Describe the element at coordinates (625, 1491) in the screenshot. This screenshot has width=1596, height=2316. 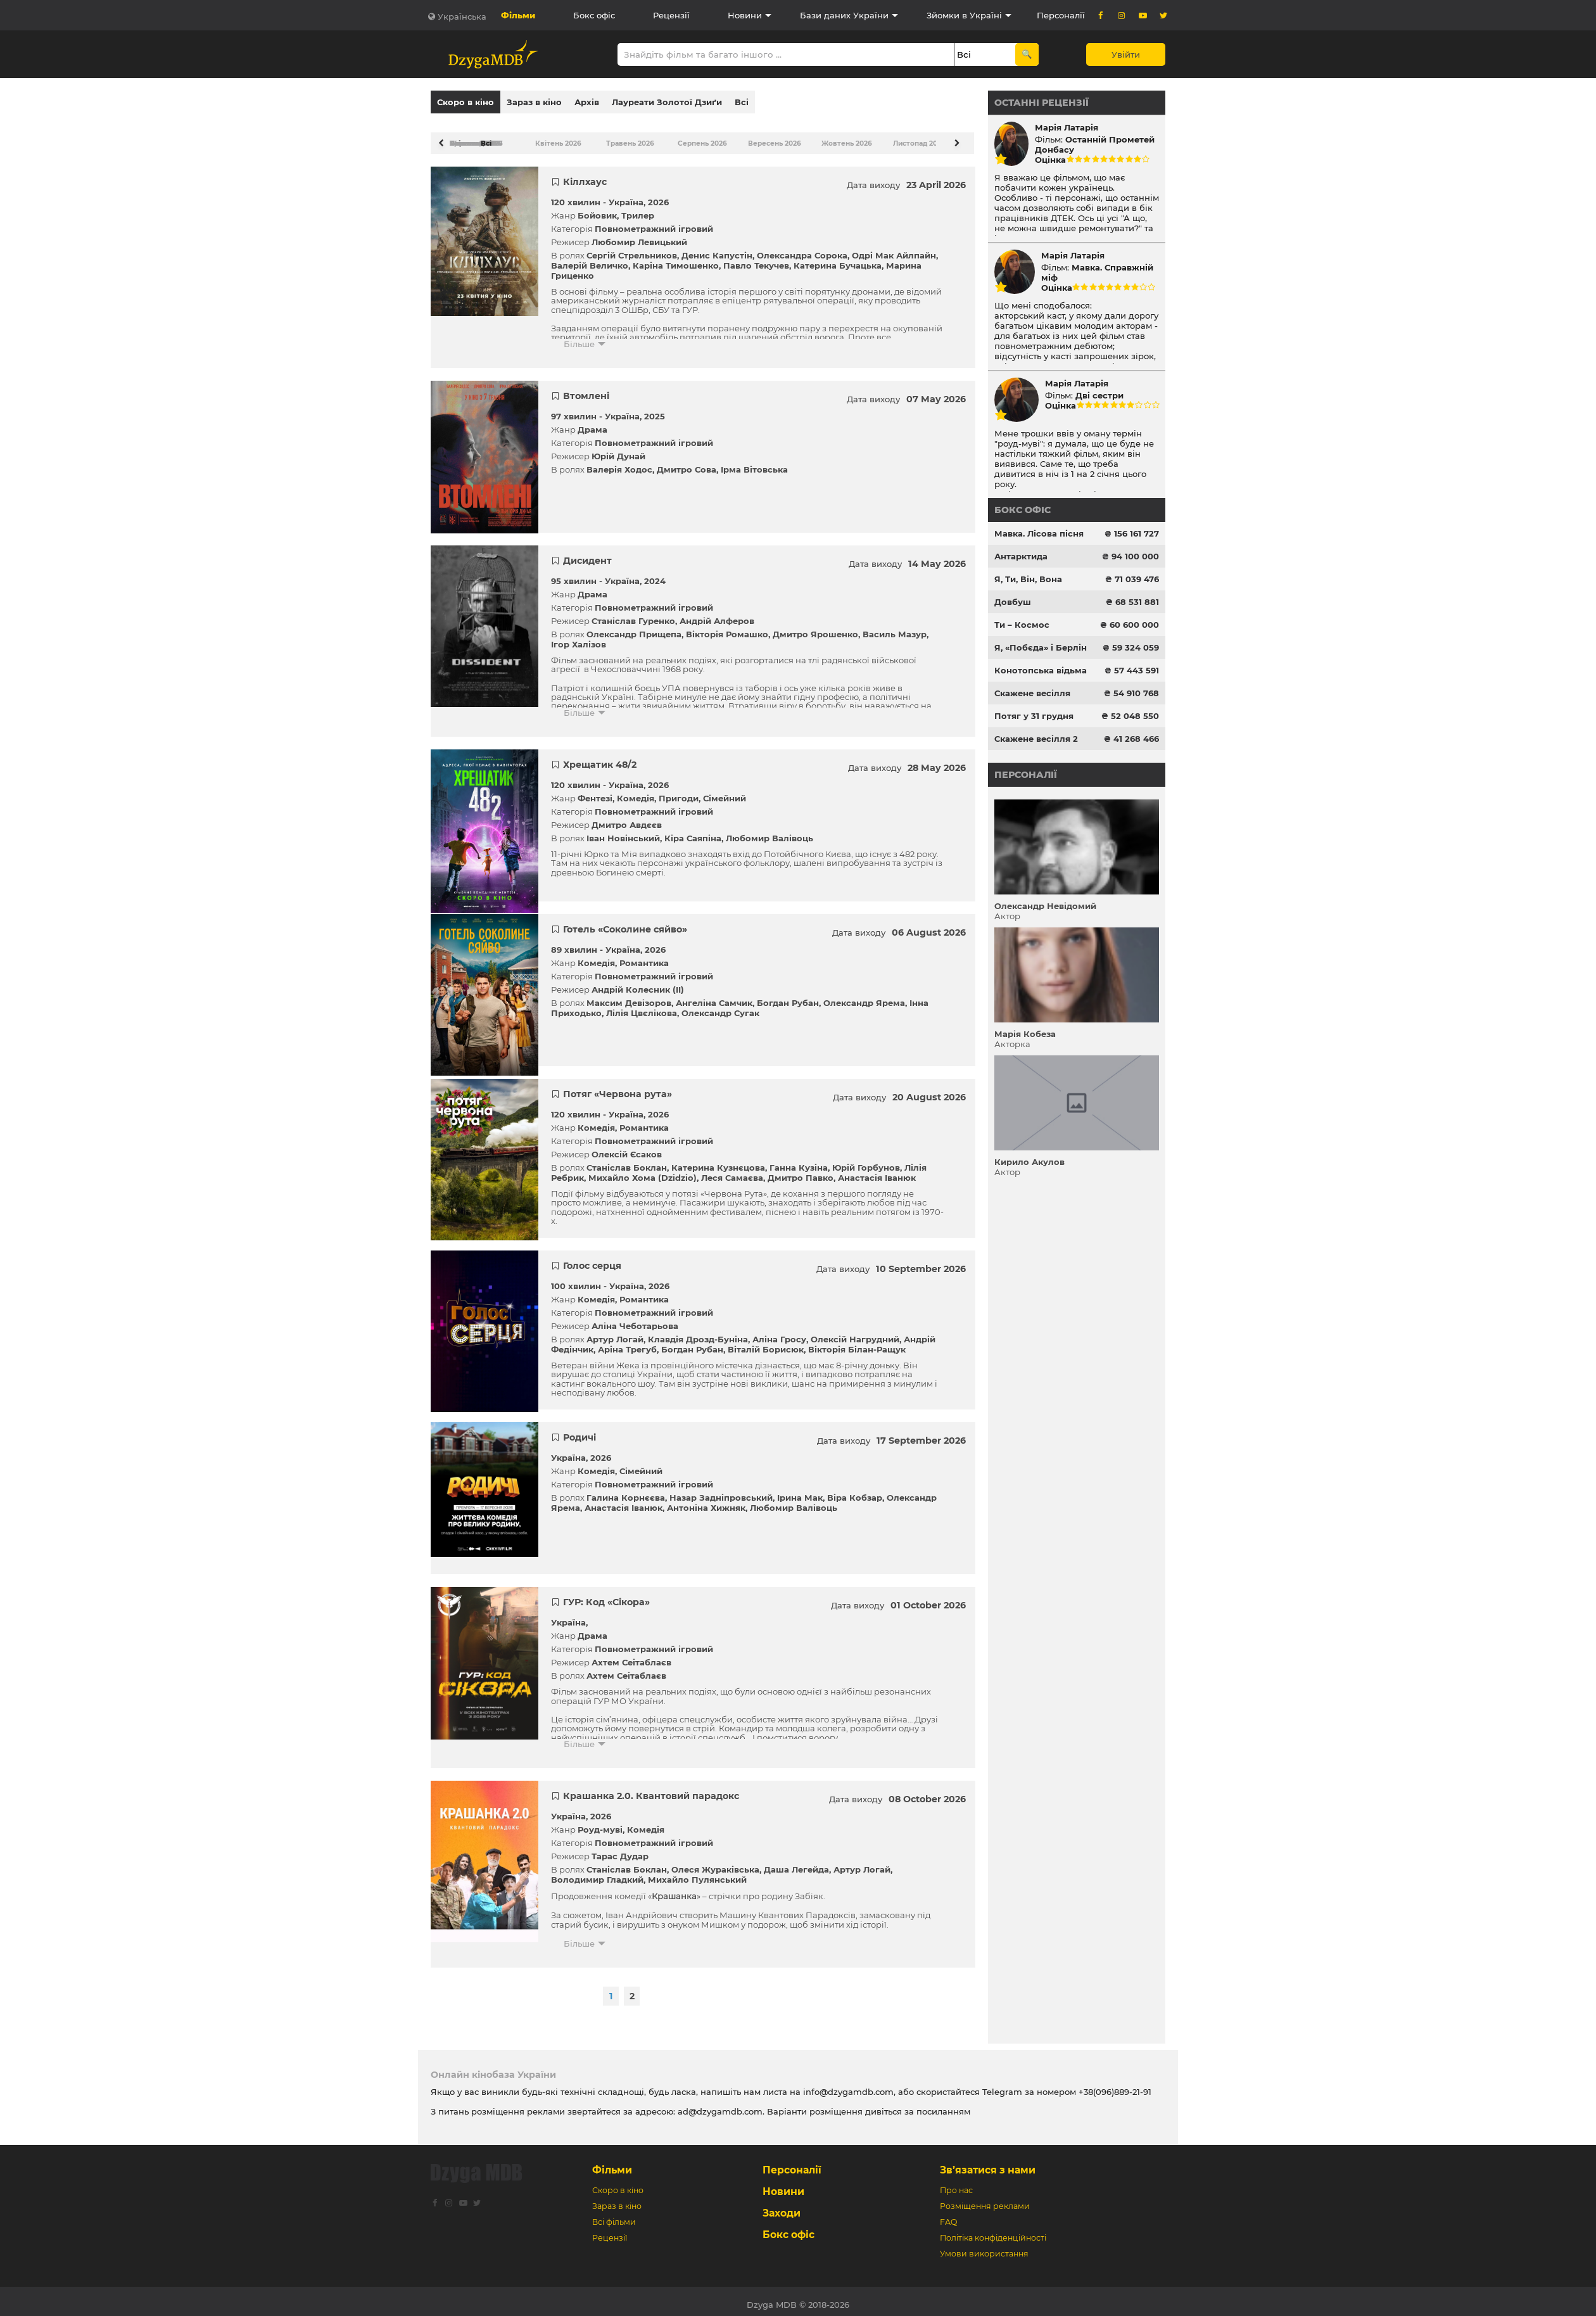
I see `Галина Корнєєва` at that location.